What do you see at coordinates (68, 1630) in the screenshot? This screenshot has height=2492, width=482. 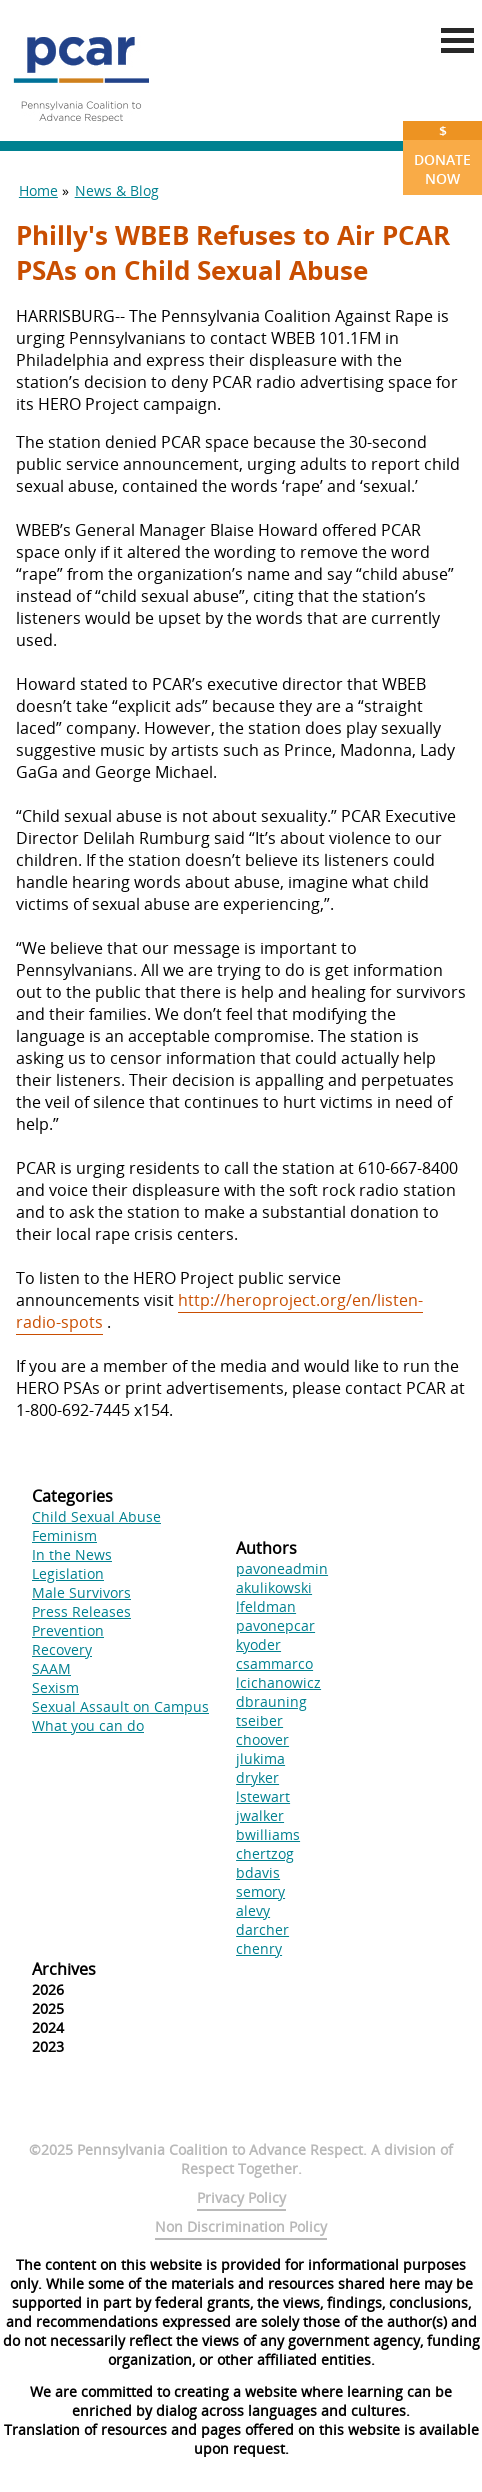 I see `Prevention` at bounding box center [68, 1630].